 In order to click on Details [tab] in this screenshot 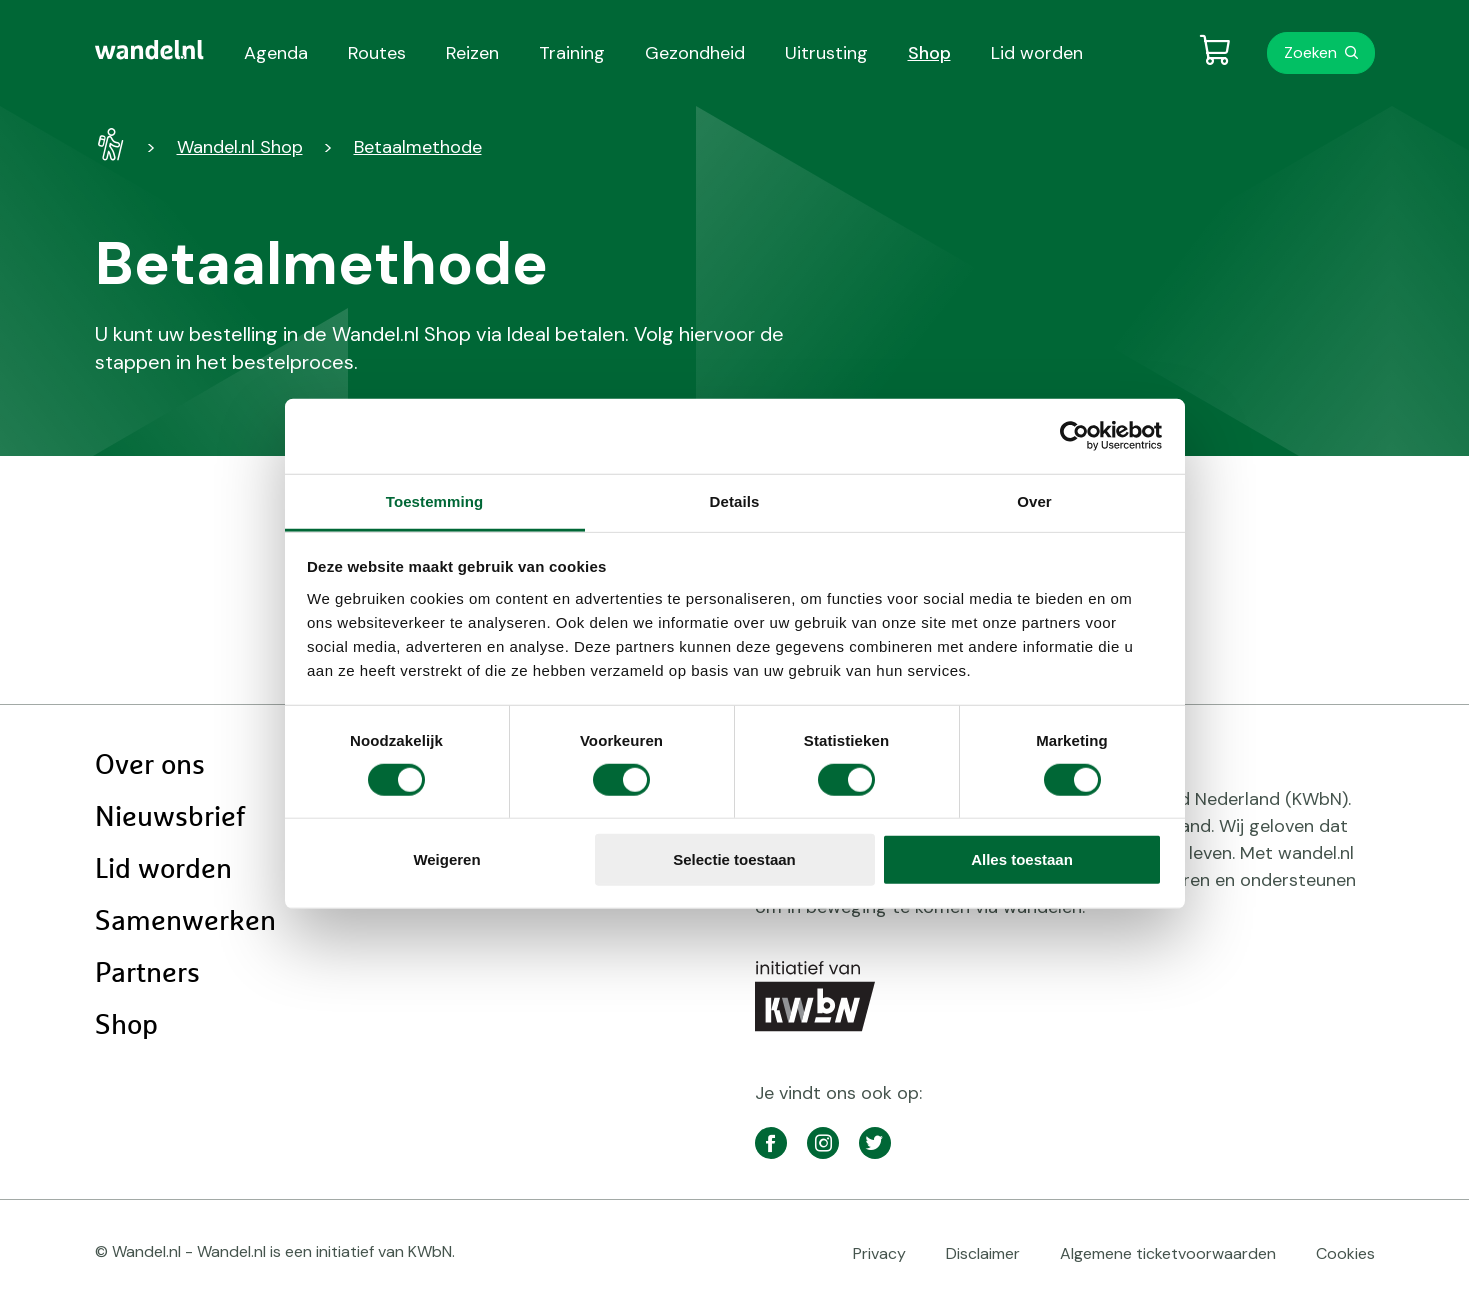, I will do `click(735, 500)`.